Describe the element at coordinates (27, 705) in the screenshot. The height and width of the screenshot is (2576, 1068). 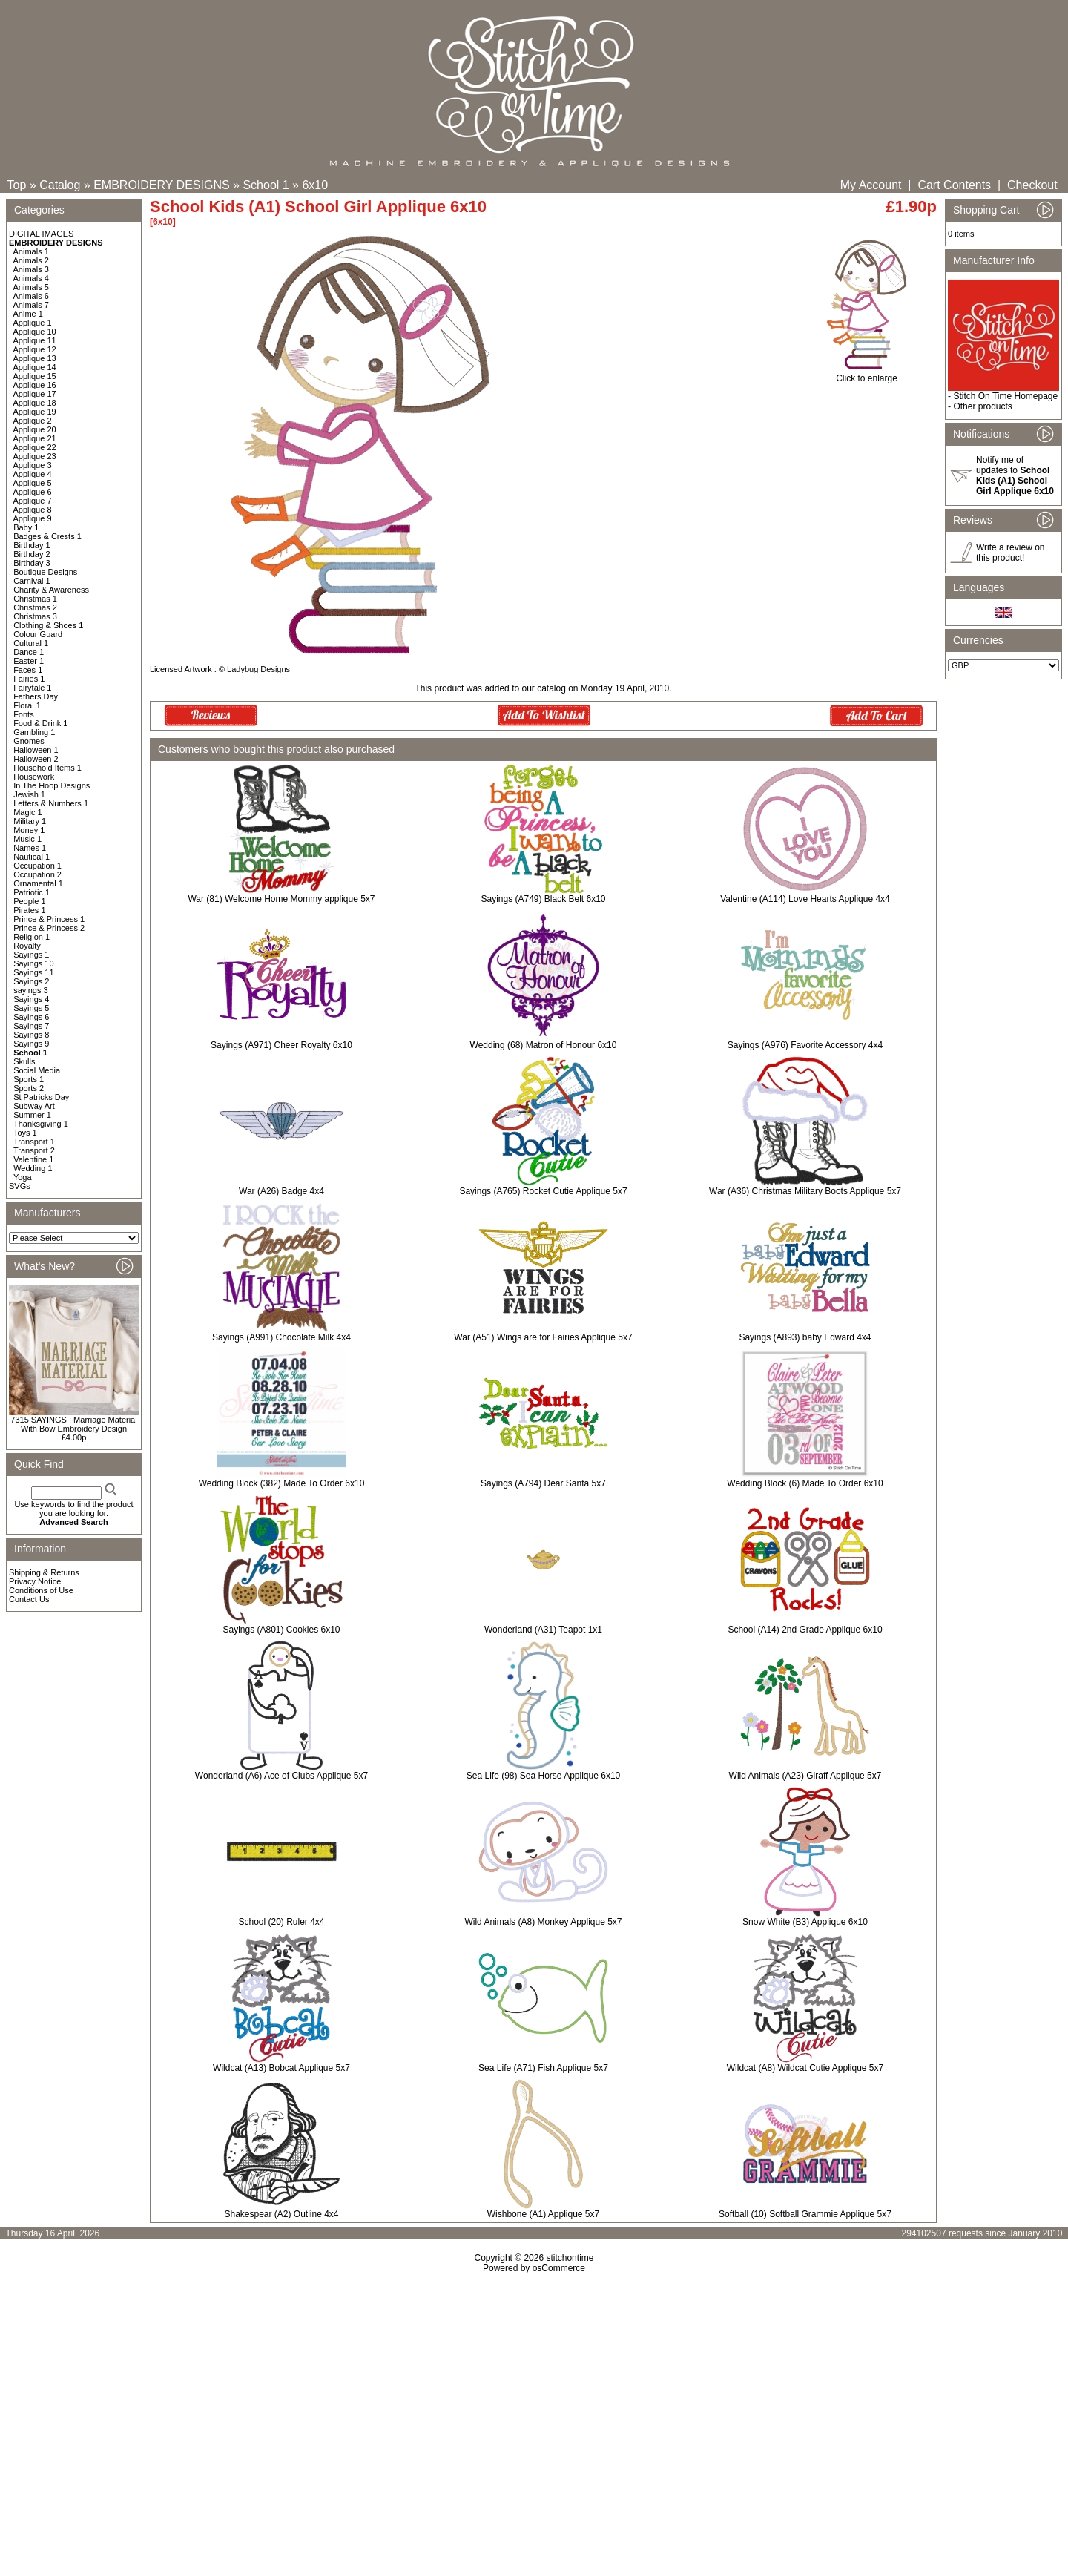
I see `Floral 1` at that location.